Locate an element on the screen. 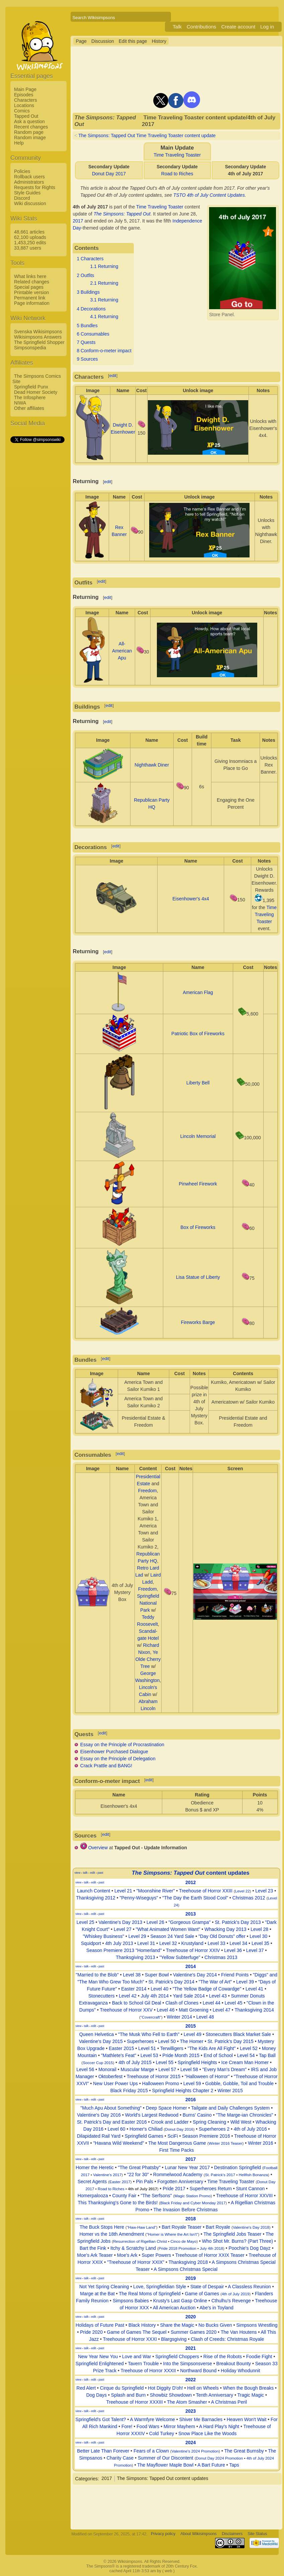  The Homer is located at coordinates (191, 2041).